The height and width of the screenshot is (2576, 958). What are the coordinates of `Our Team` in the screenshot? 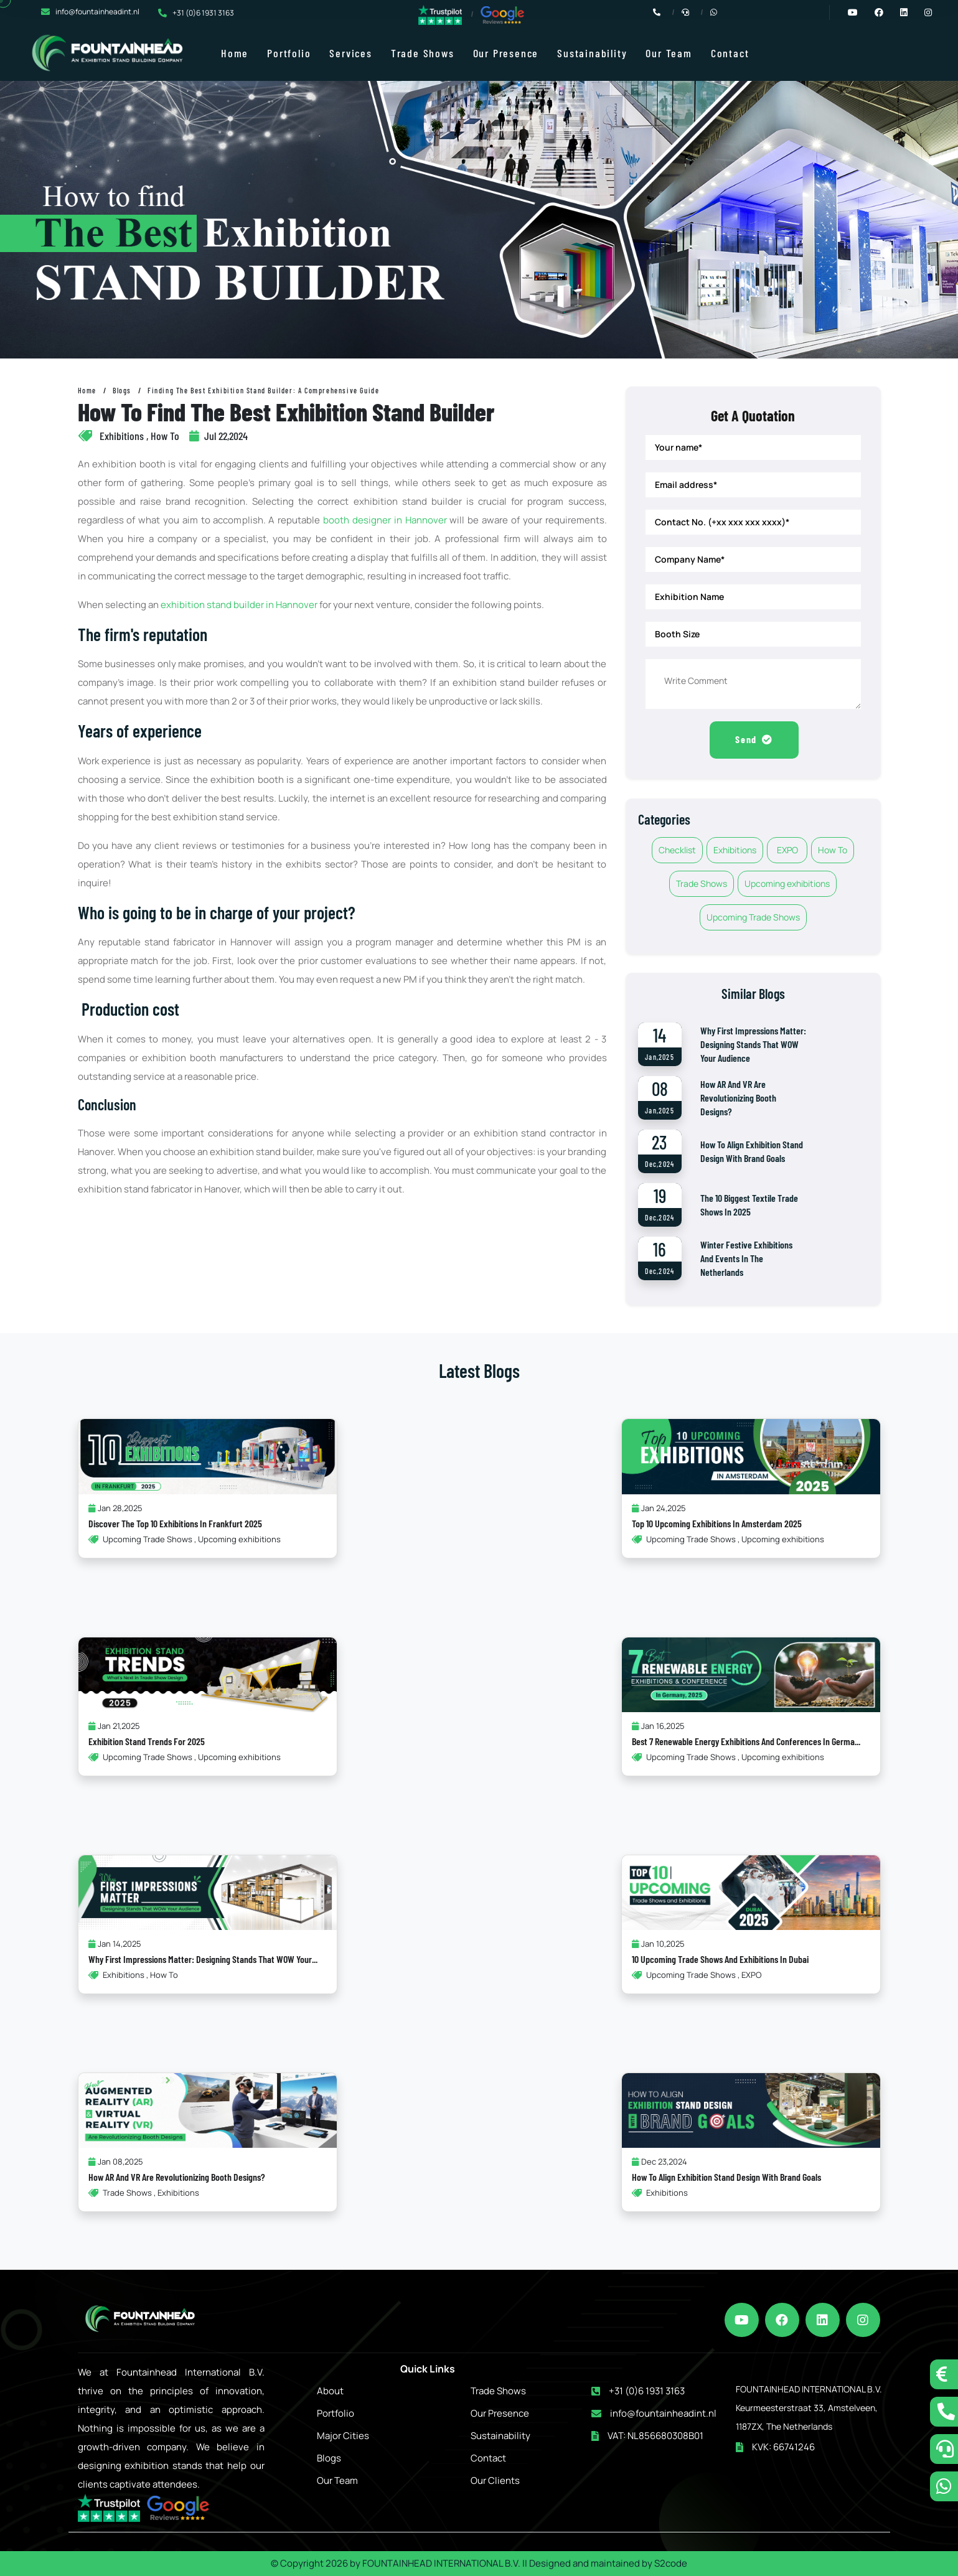 It's located at (669, 53).